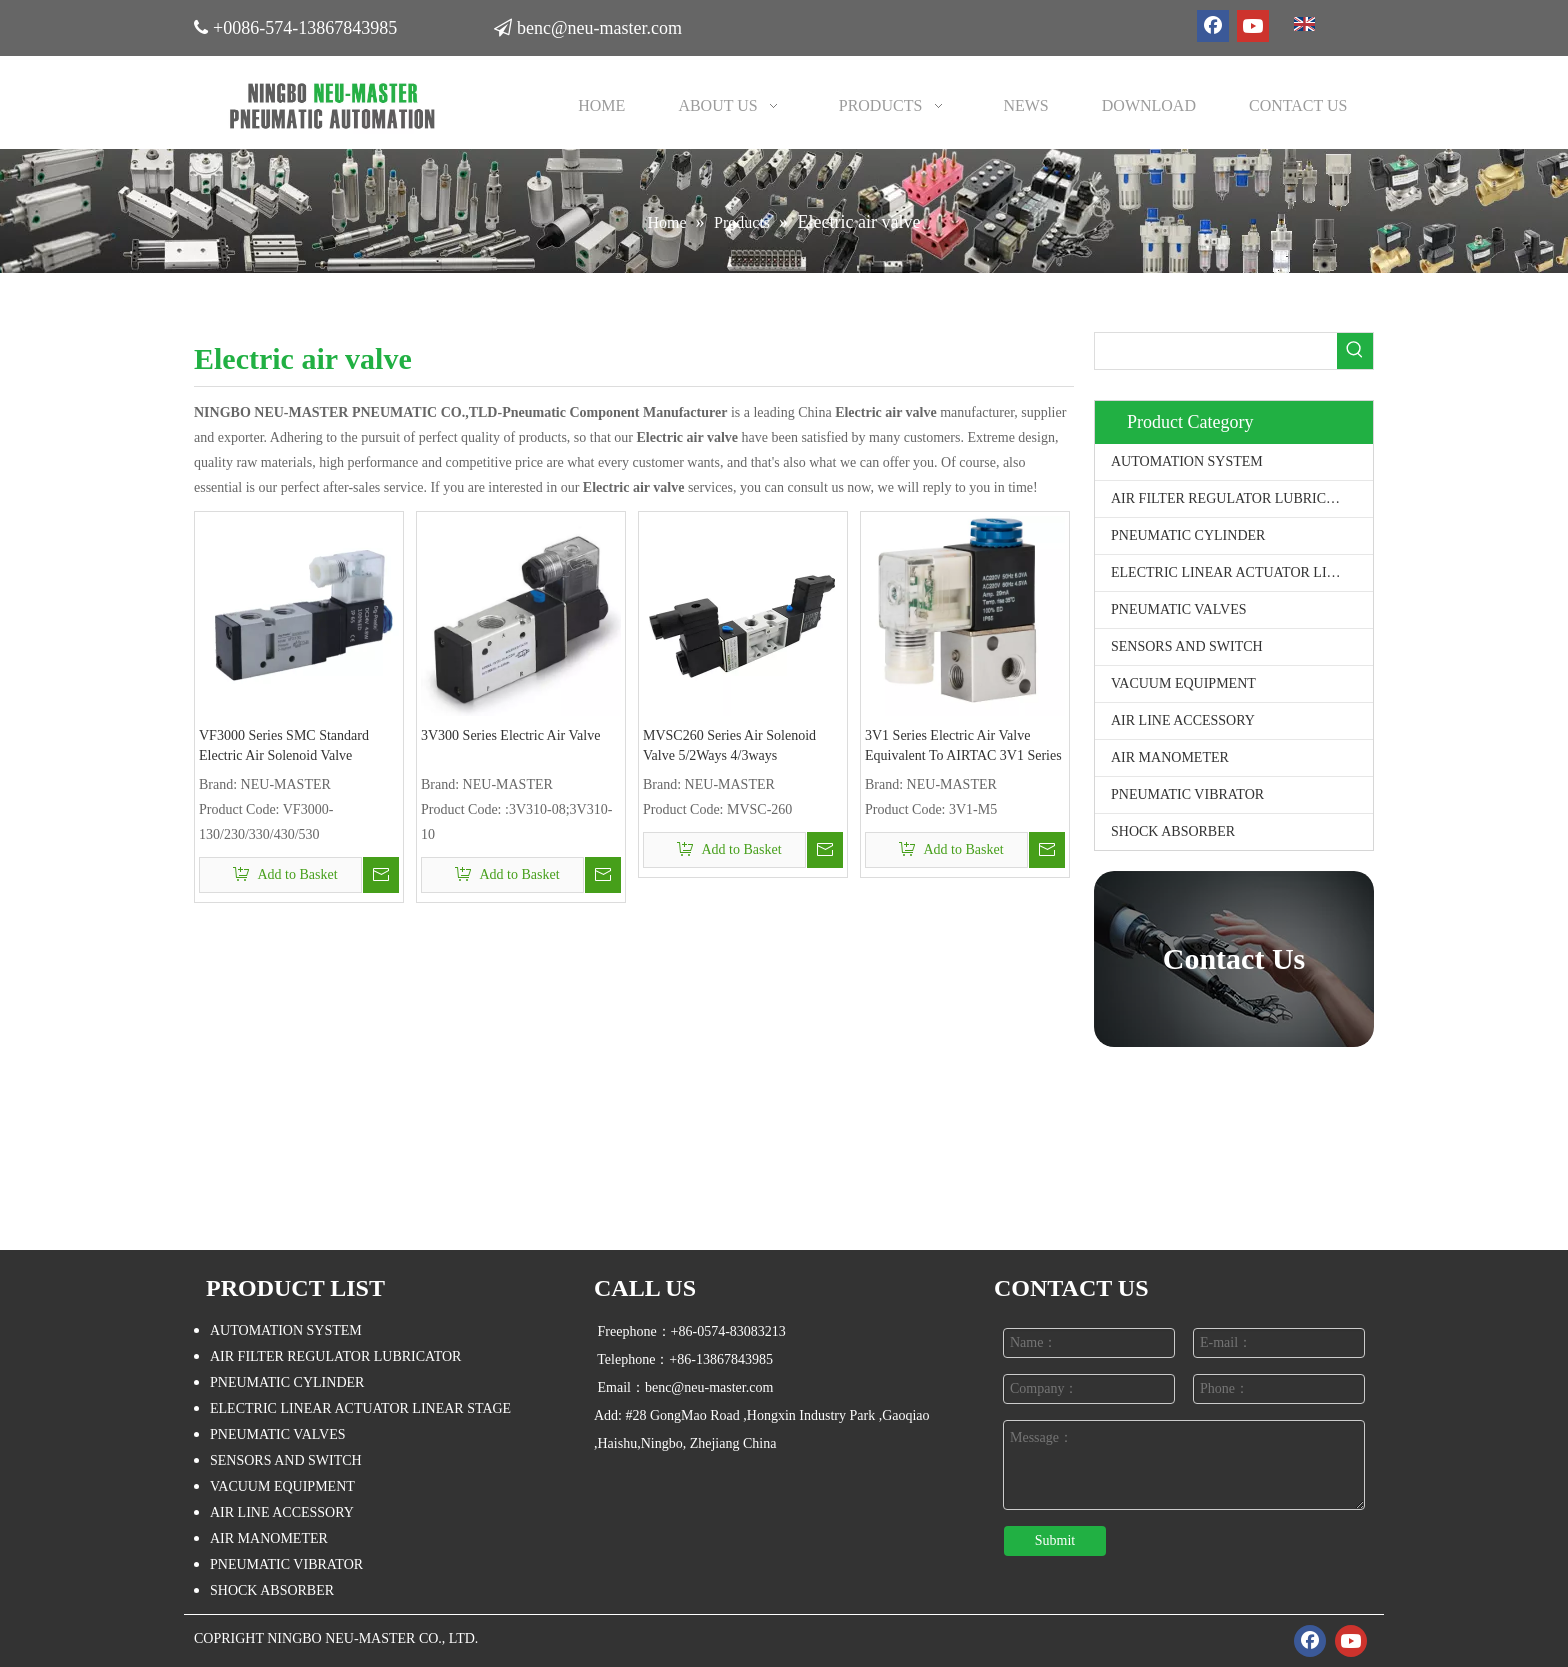 The image size is (1568, 1667). What do you see at coordinates (1242, 572) in the screenshot?
I see `ELECTRIC LINEAR ACTUATOR LINEAR STAGE` at bounding box center [1242, 572].